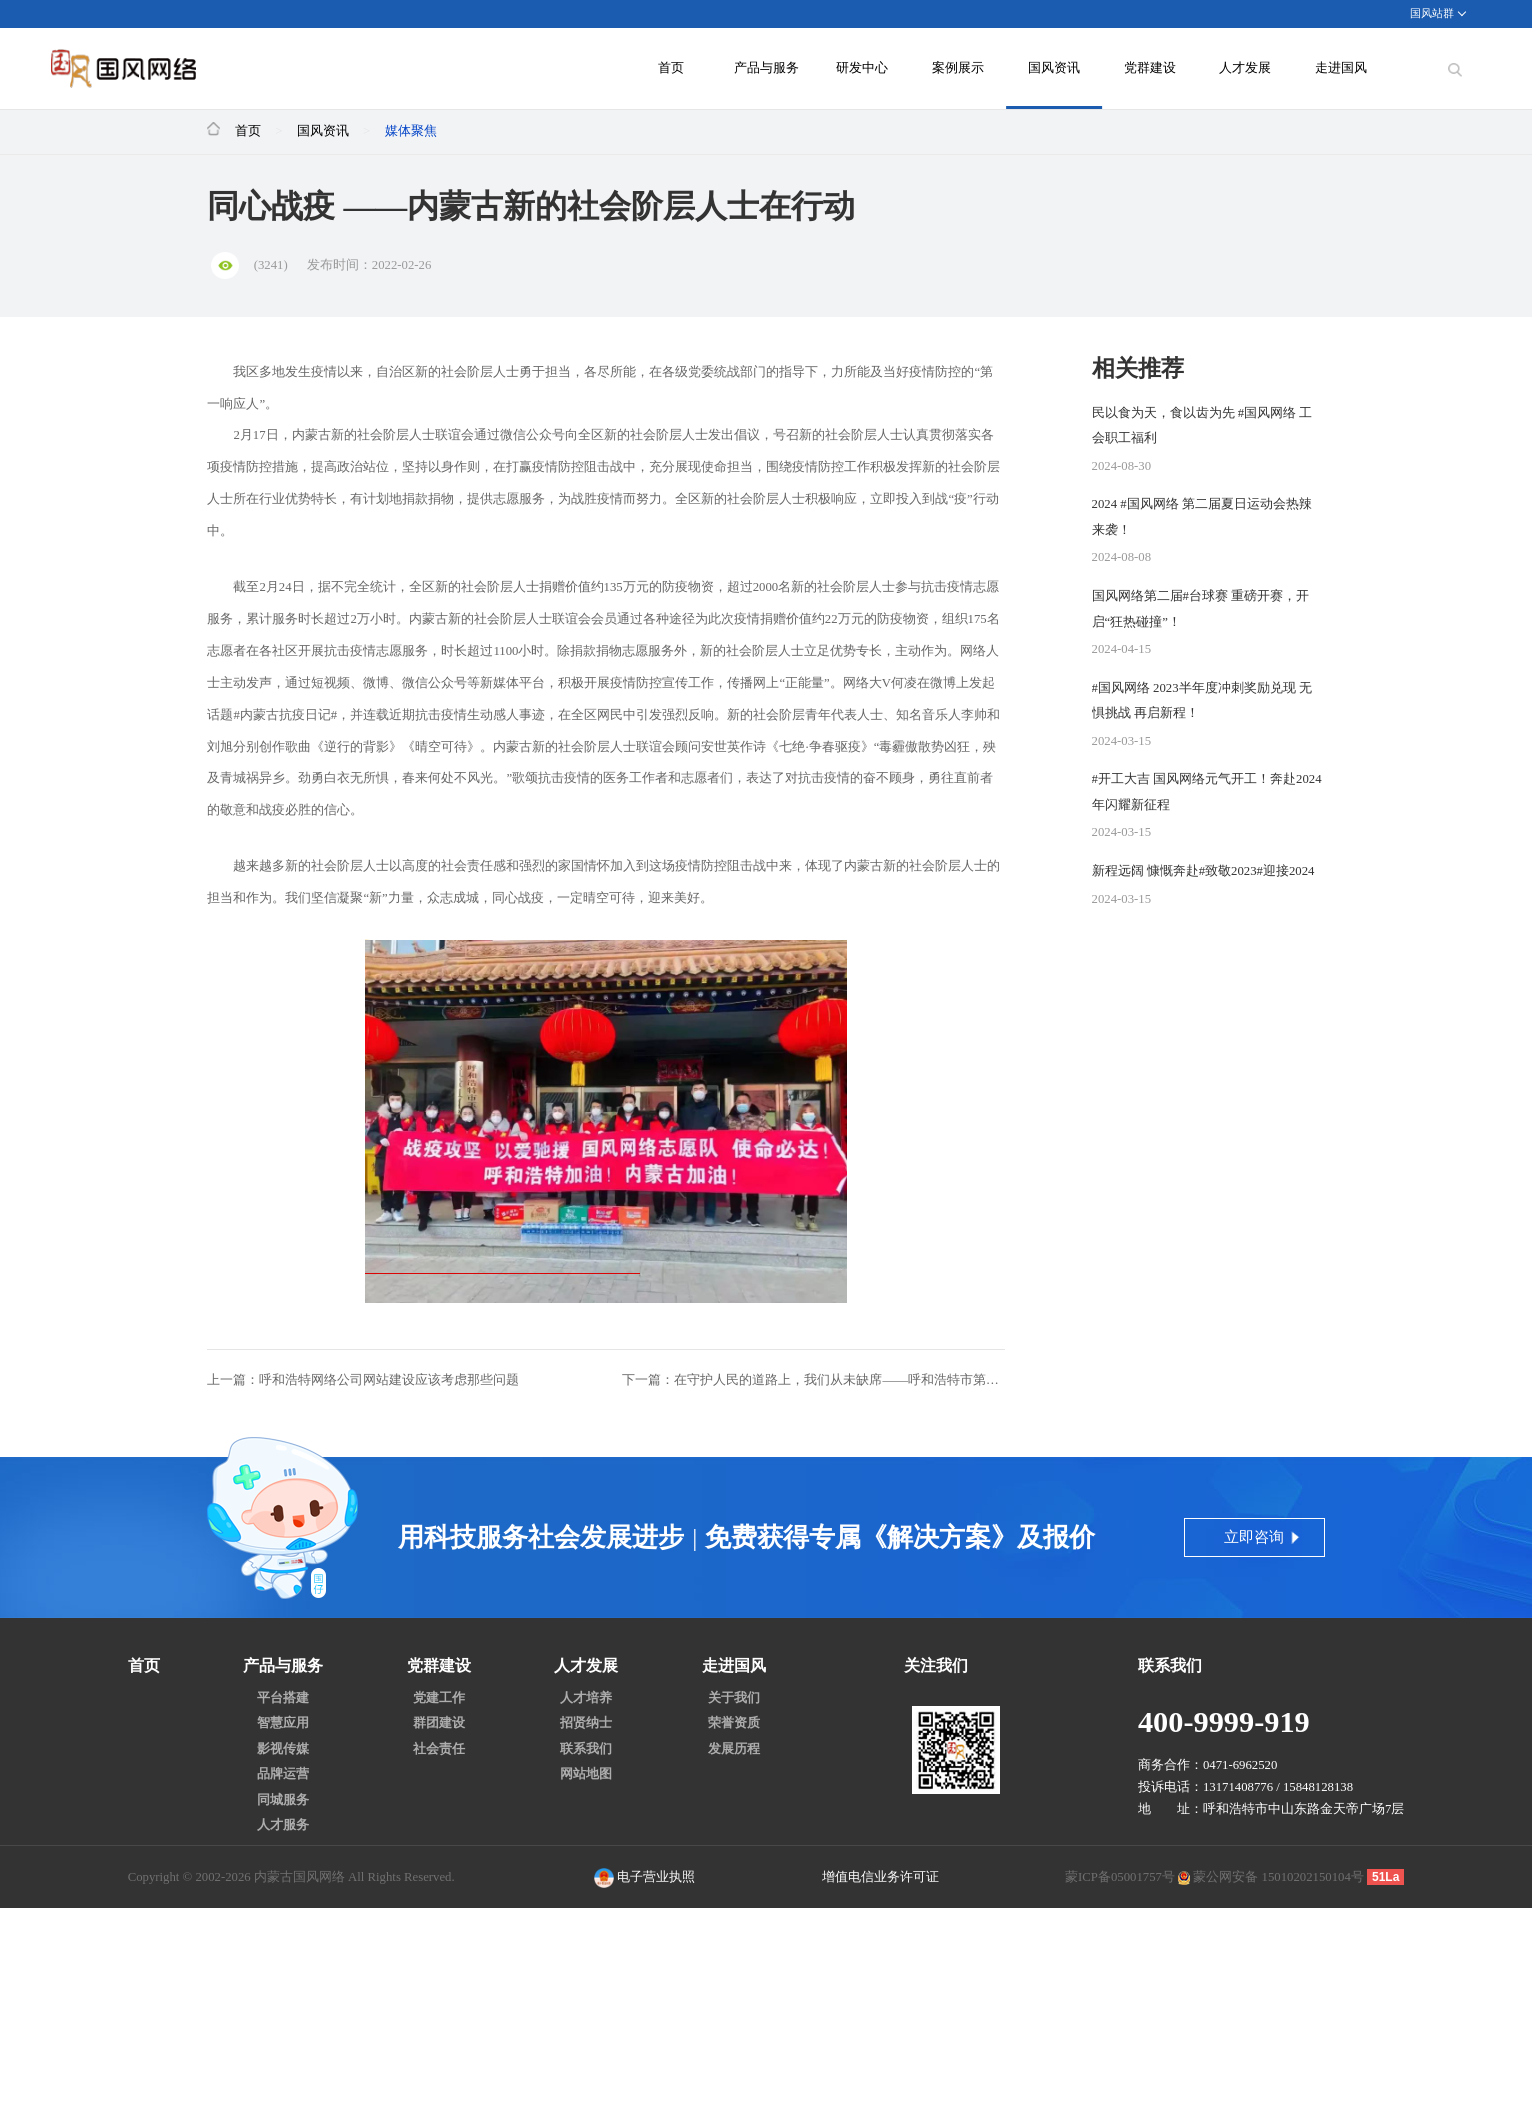 The height and width of the screenshot is (2107, 1532). Describe the element at coordinates (283, 1800) in the screenshot. I see `同城服务` at that location.